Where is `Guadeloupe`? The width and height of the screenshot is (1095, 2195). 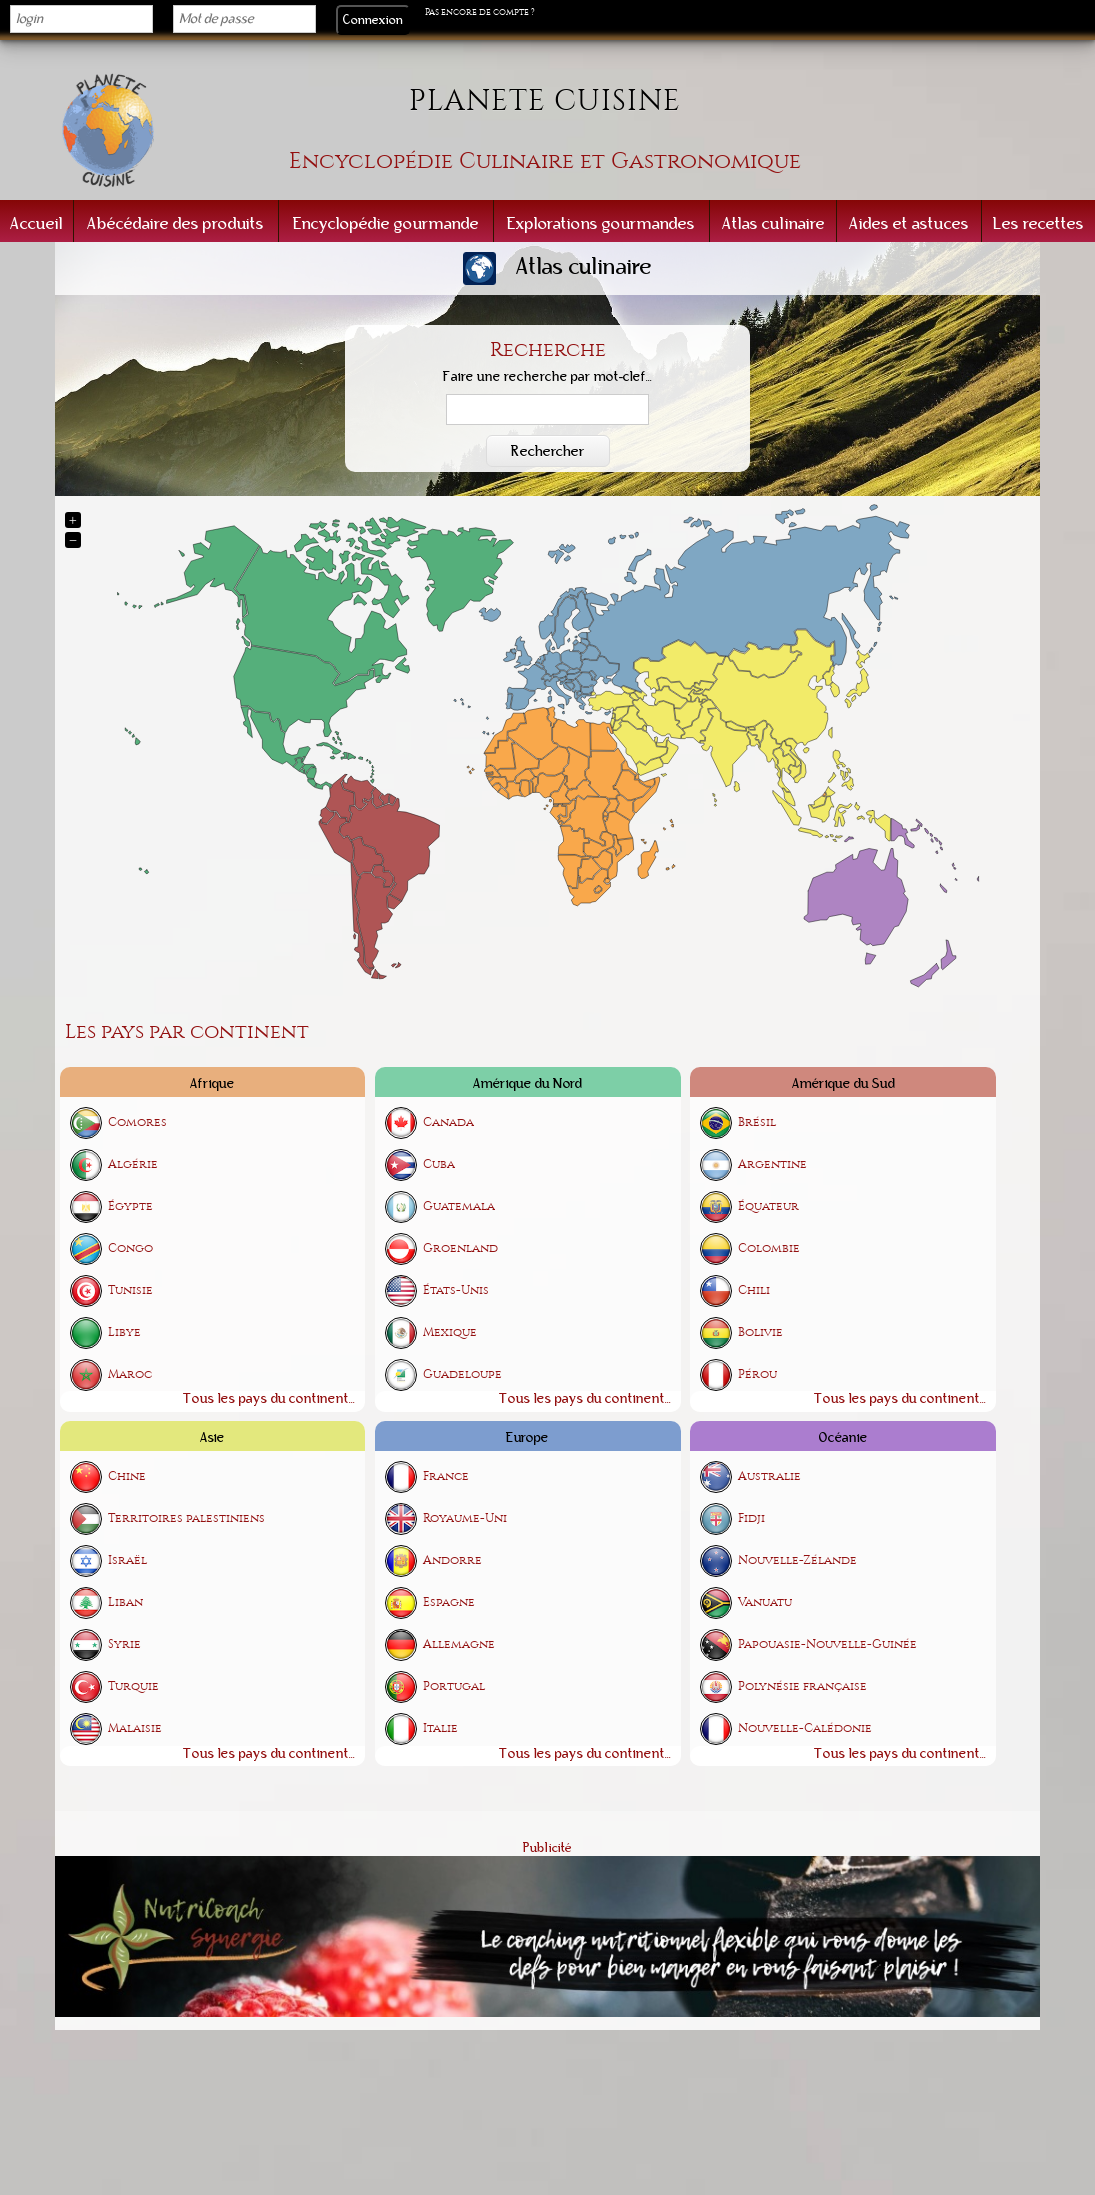
Guadeloupe is located at coordinates (462, 1374).